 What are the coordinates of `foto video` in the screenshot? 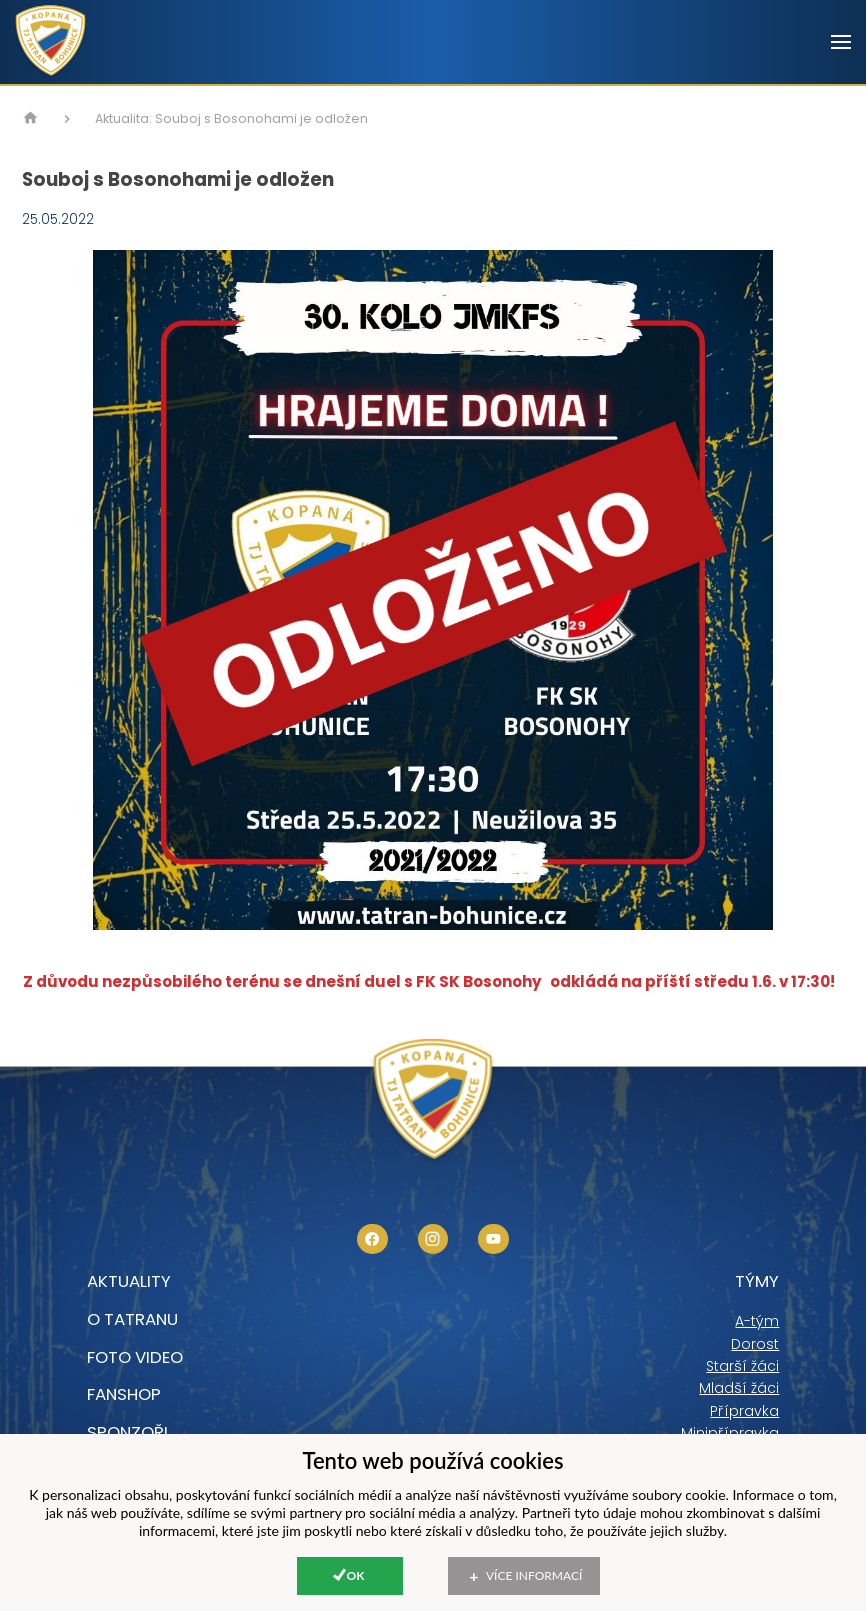 It's located at (135, 1357).